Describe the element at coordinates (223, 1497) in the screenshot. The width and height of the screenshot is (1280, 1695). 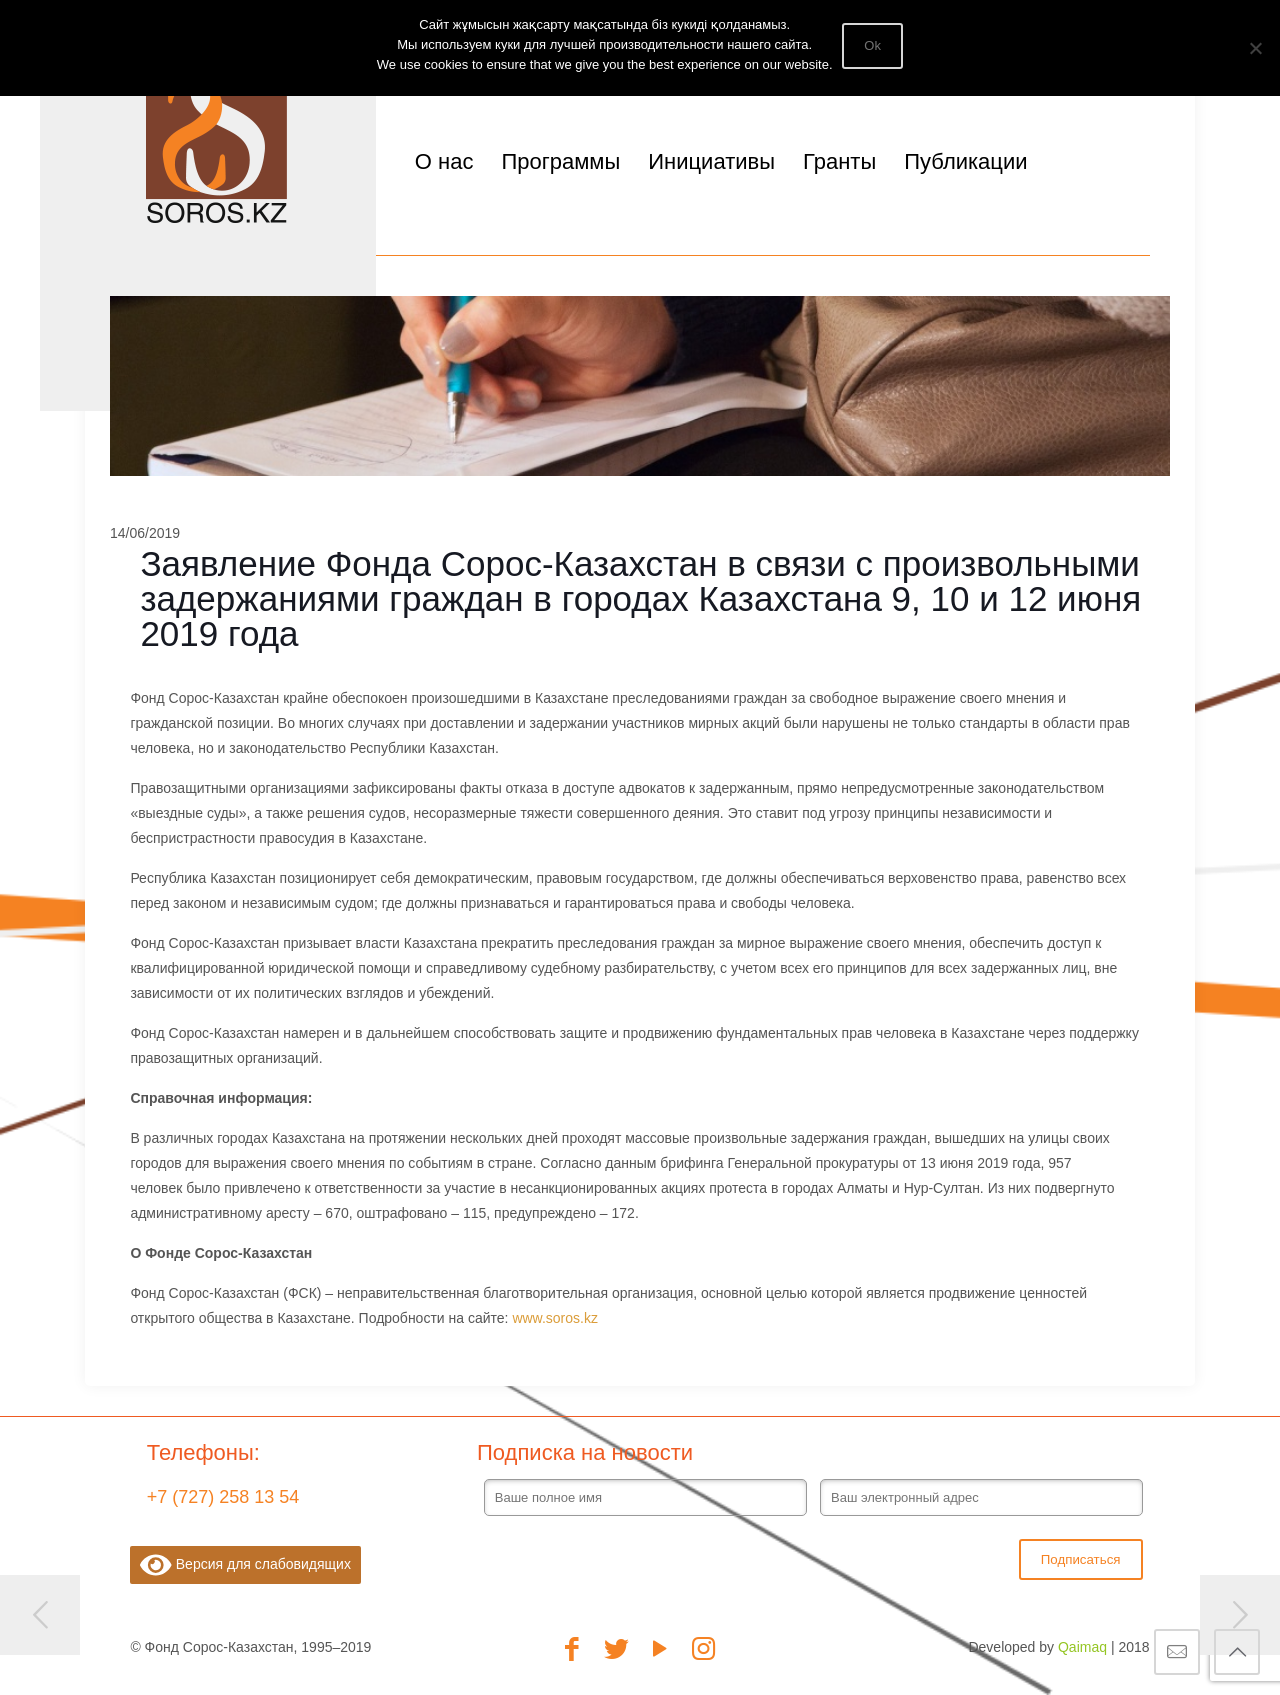
I see `+7 (727) 258 13 54` at that location.